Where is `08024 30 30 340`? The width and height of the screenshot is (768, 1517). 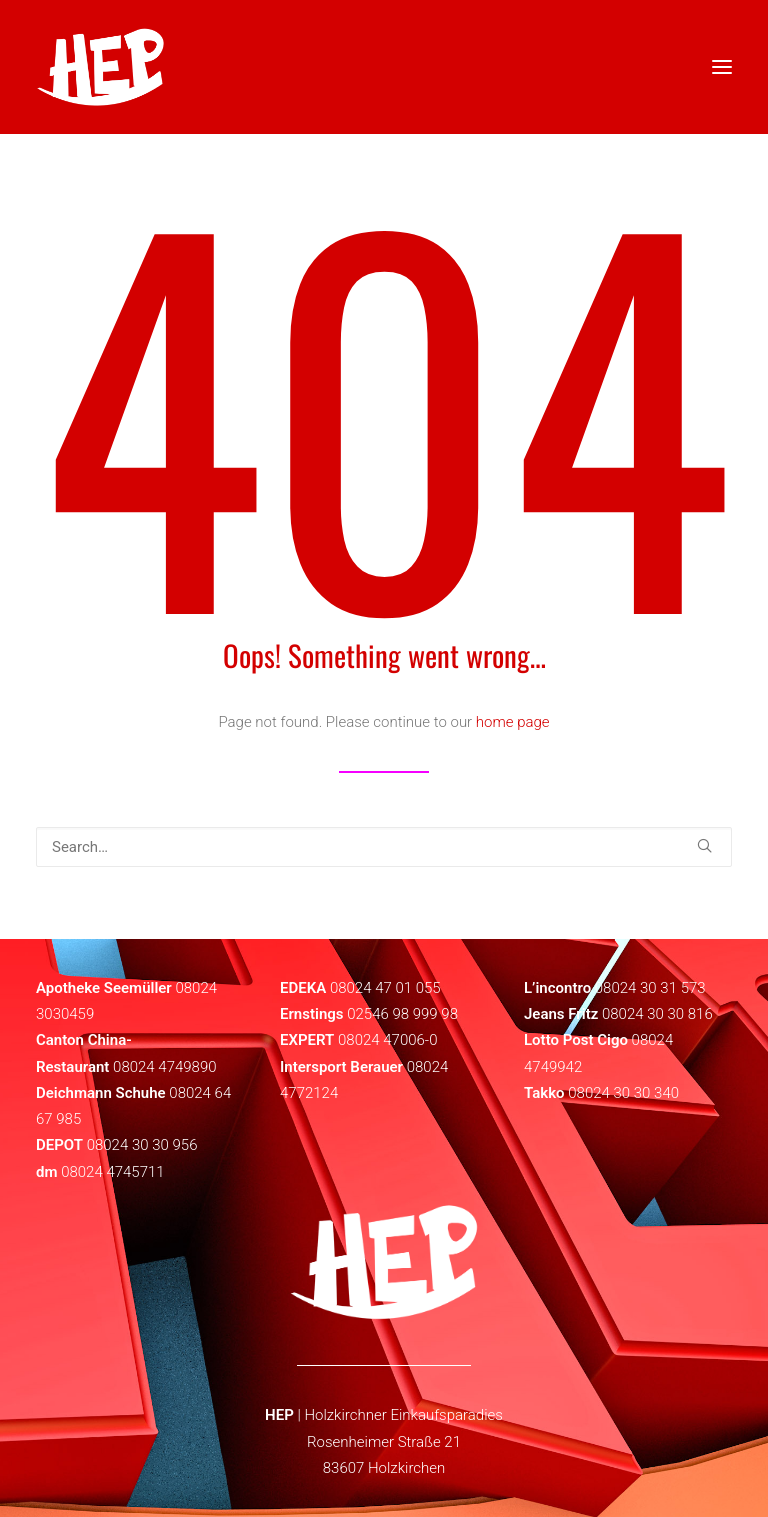 08024 30 30 340 is located at coordinates (623, 1093).